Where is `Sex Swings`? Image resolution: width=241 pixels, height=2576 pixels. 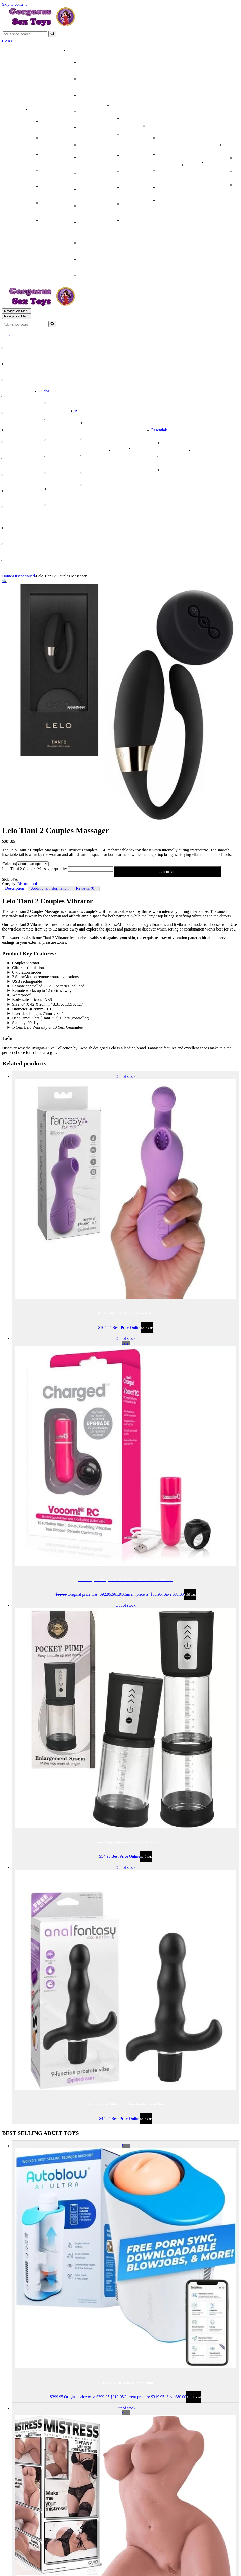 Sex Swings is located at coordinates (49, 205).